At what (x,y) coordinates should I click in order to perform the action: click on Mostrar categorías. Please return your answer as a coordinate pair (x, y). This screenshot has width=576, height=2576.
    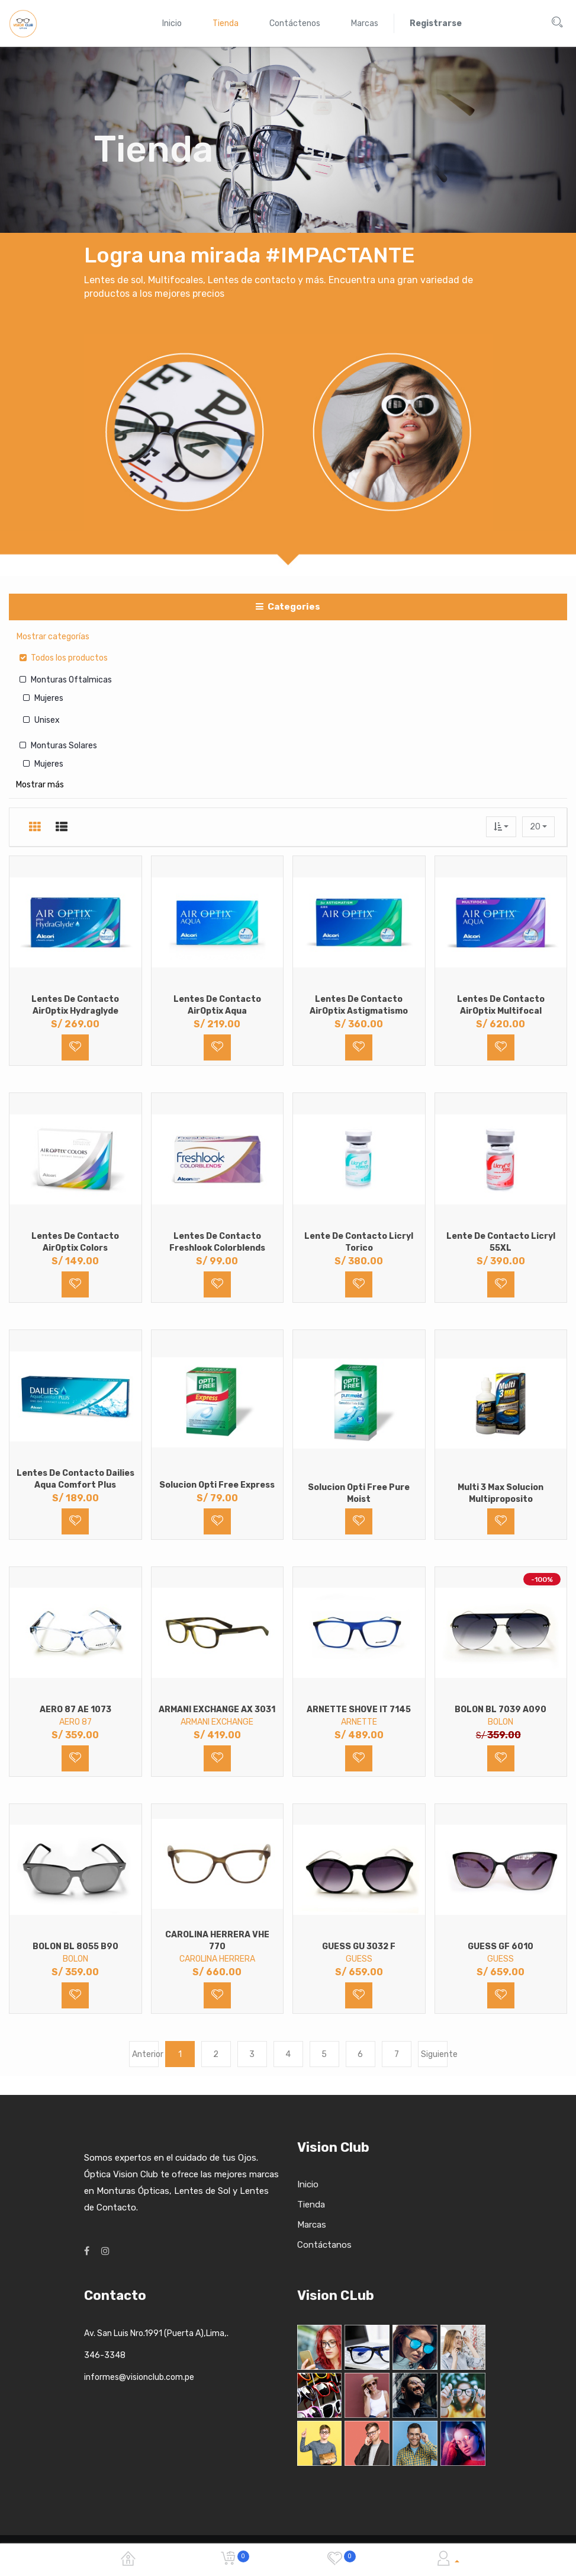
    Looking at the image, I should click on (53, 637).